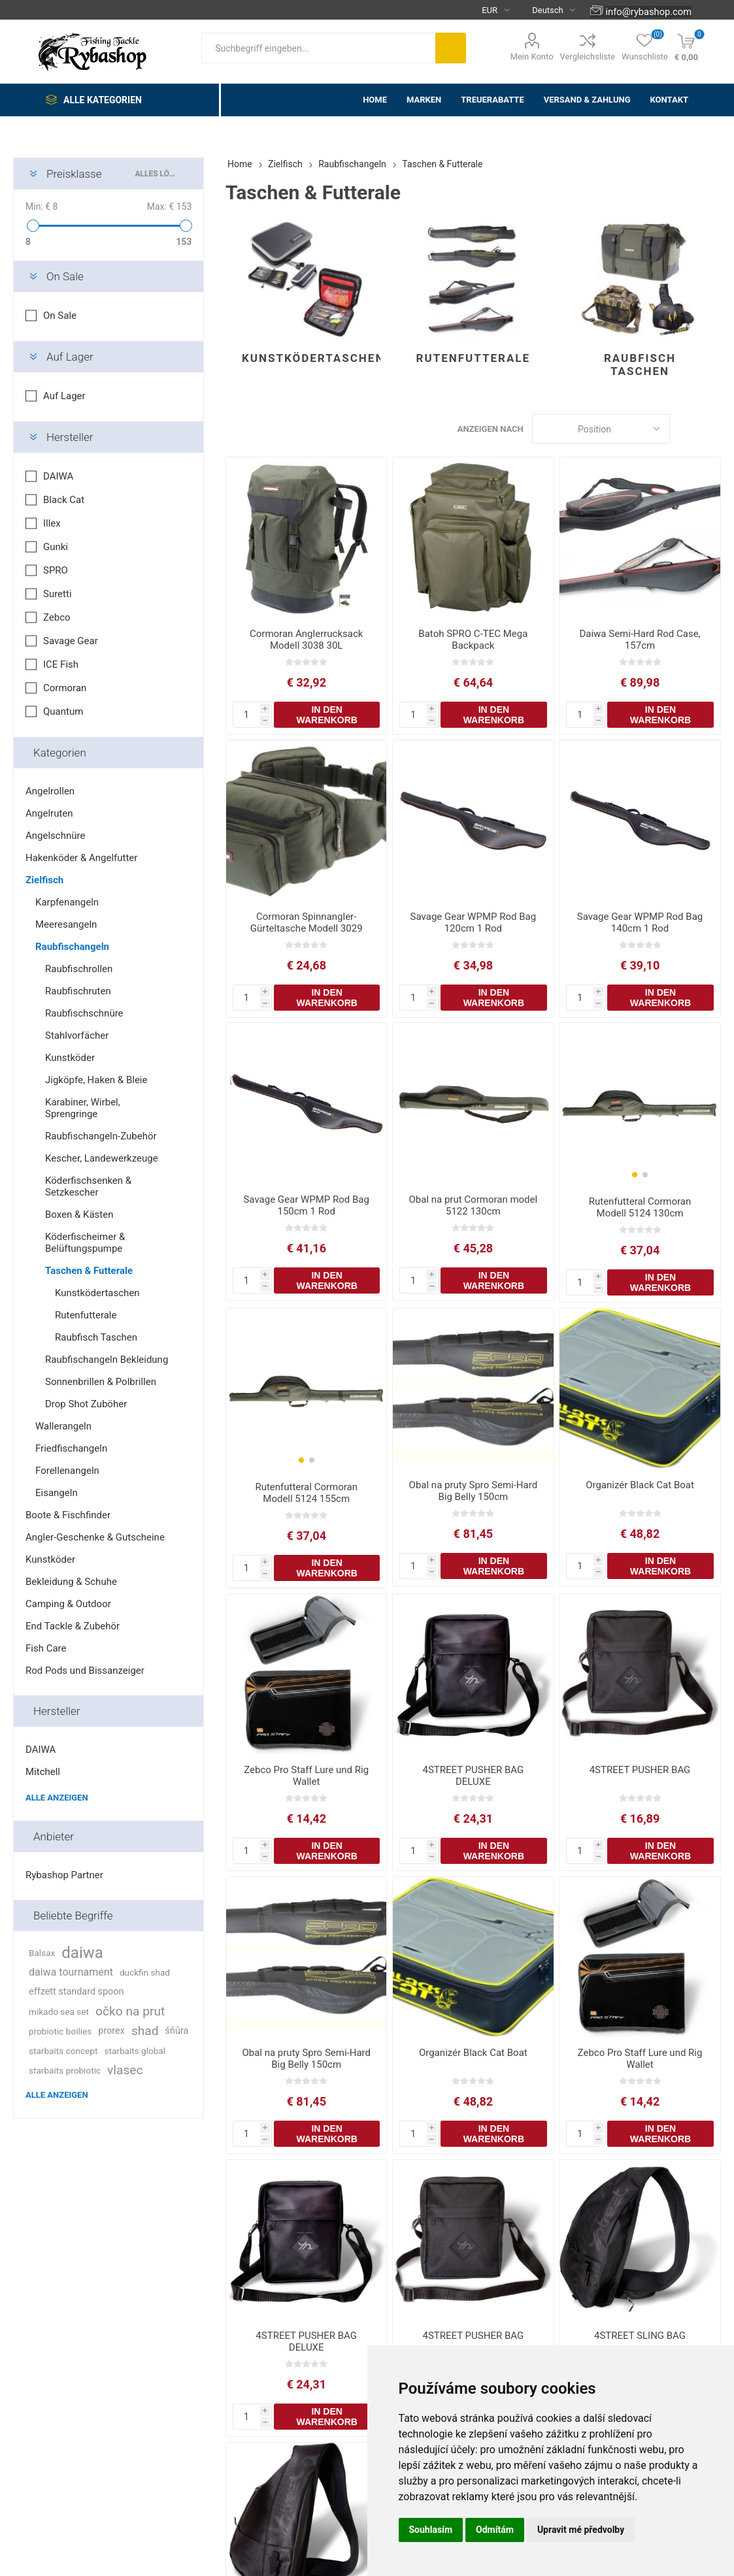  Describe the element at coordinates (56, 1797) in the screenshot. I see `Alle anzeigen` at that location.